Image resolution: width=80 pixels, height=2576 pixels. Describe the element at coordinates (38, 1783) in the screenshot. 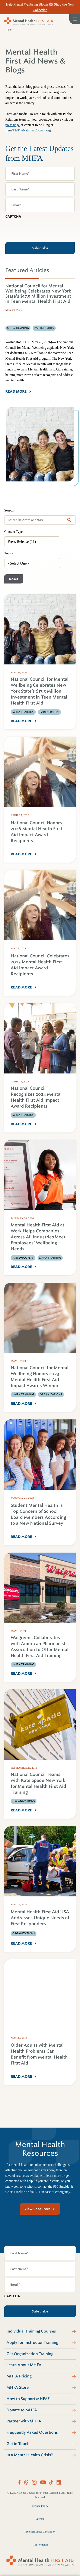

I see `National Council Teams with Kate Spade New York for Mental Health First Aid Training` at that location.